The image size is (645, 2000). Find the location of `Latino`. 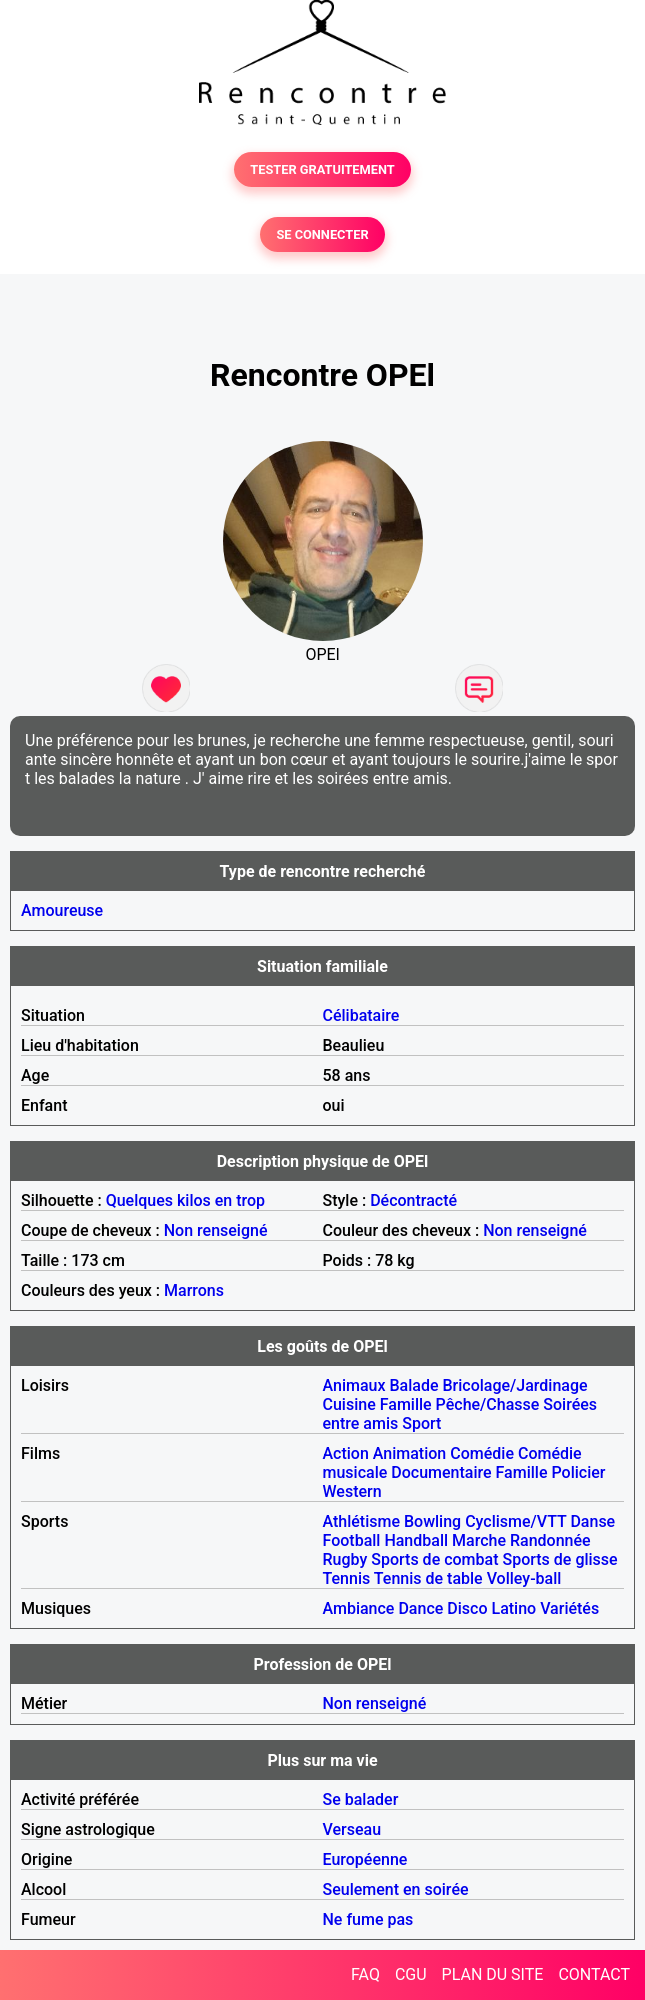

Latino is located at coordinates (513, 1608).